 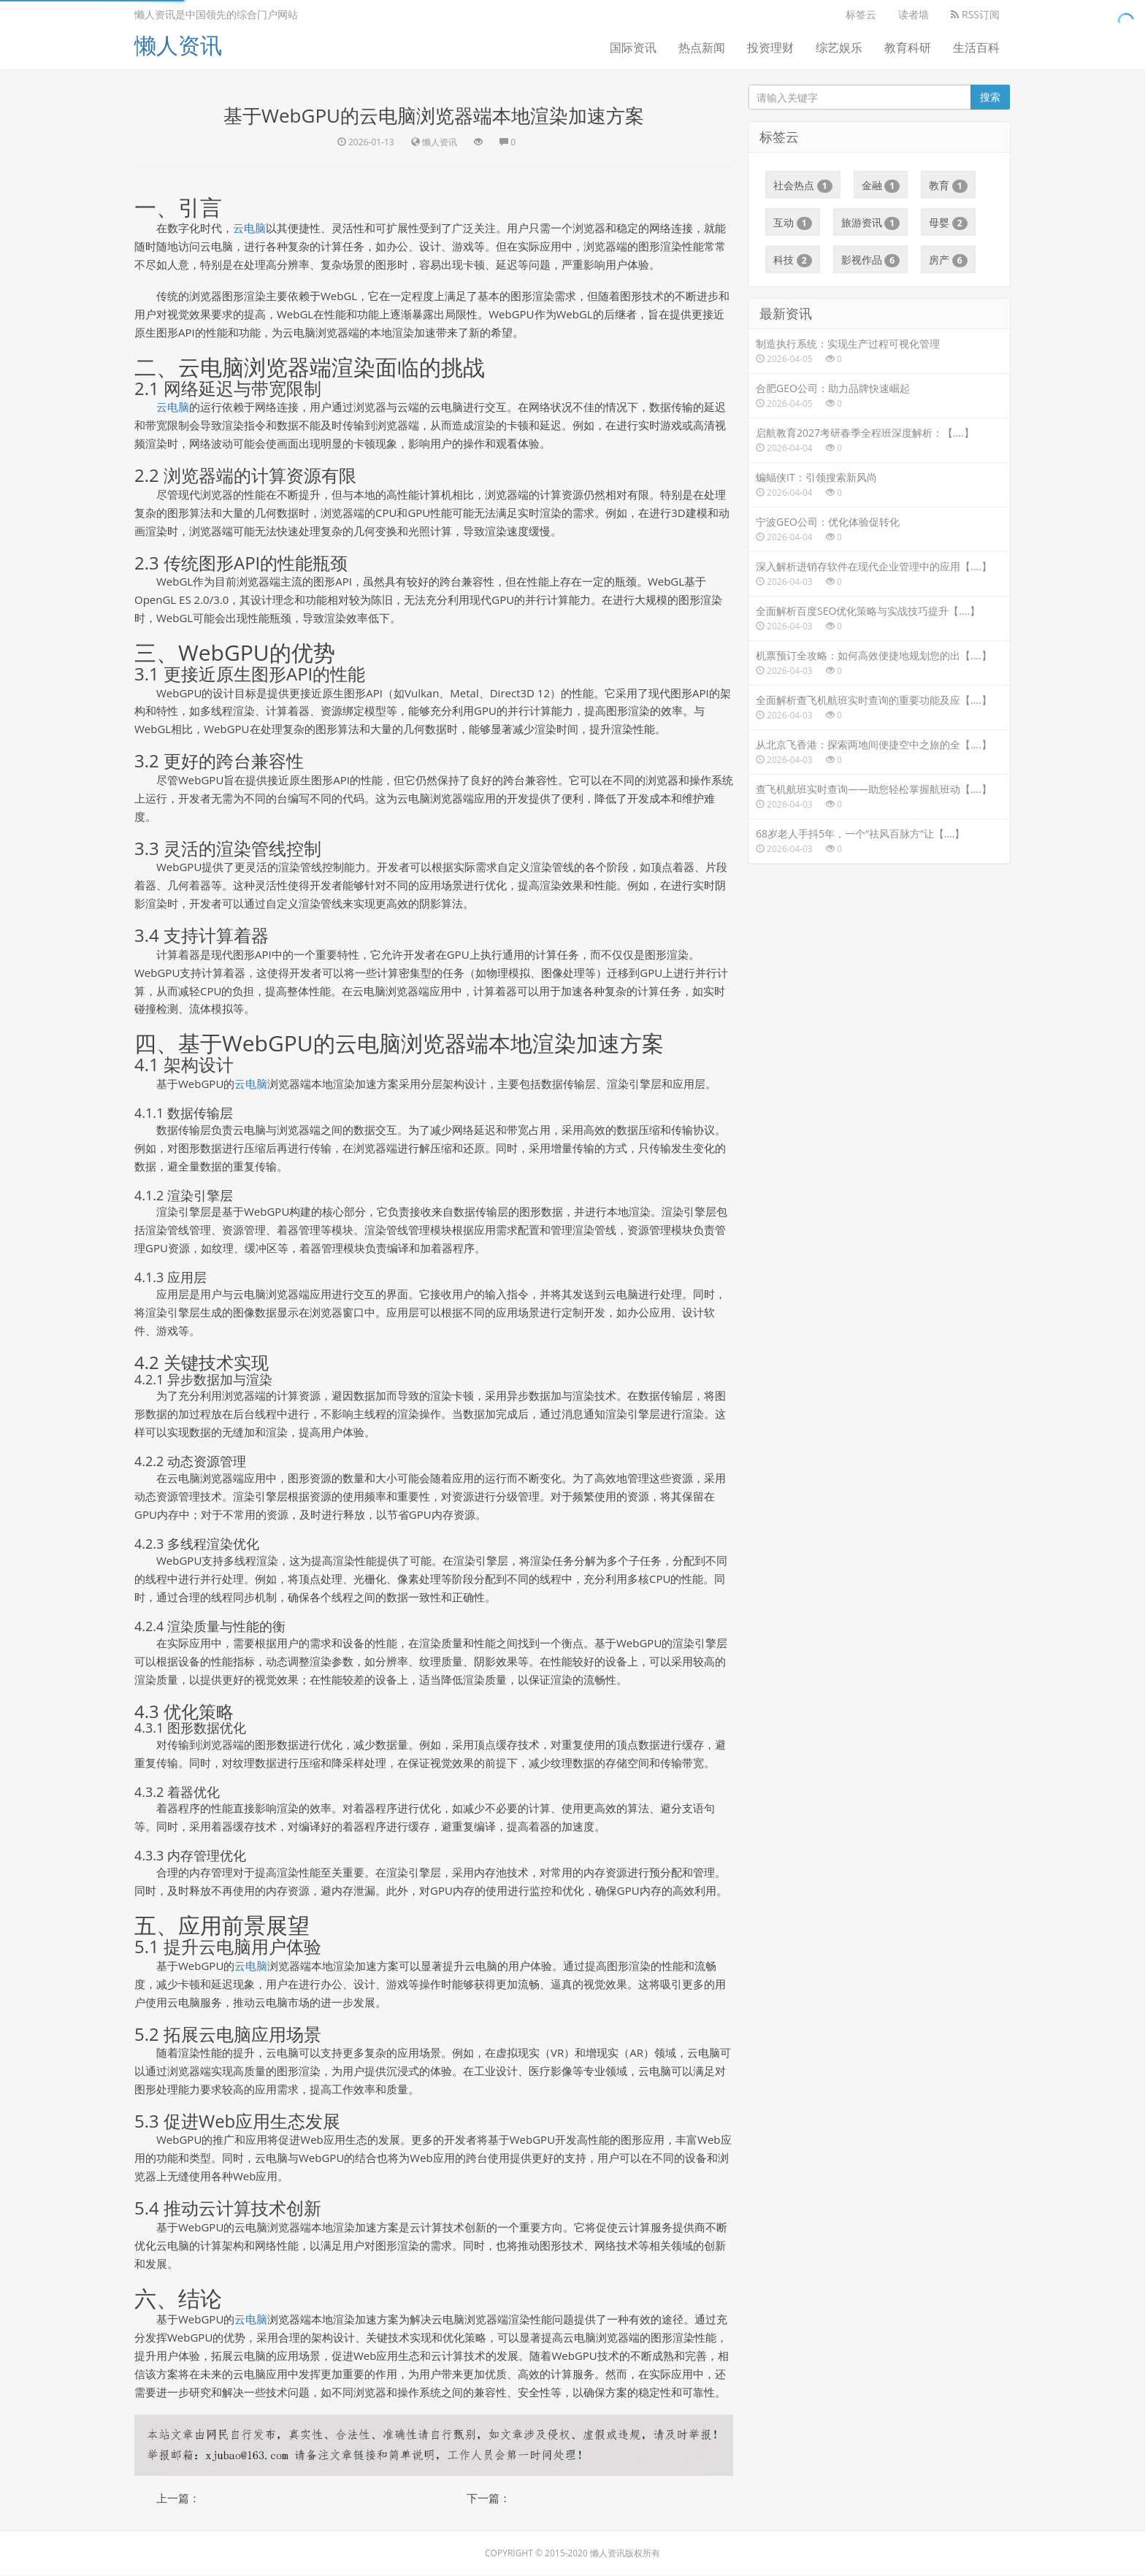 What do you see at coordinates (948, 185) in the screenshot?
I see `教育` at bounding box center [948, 185].